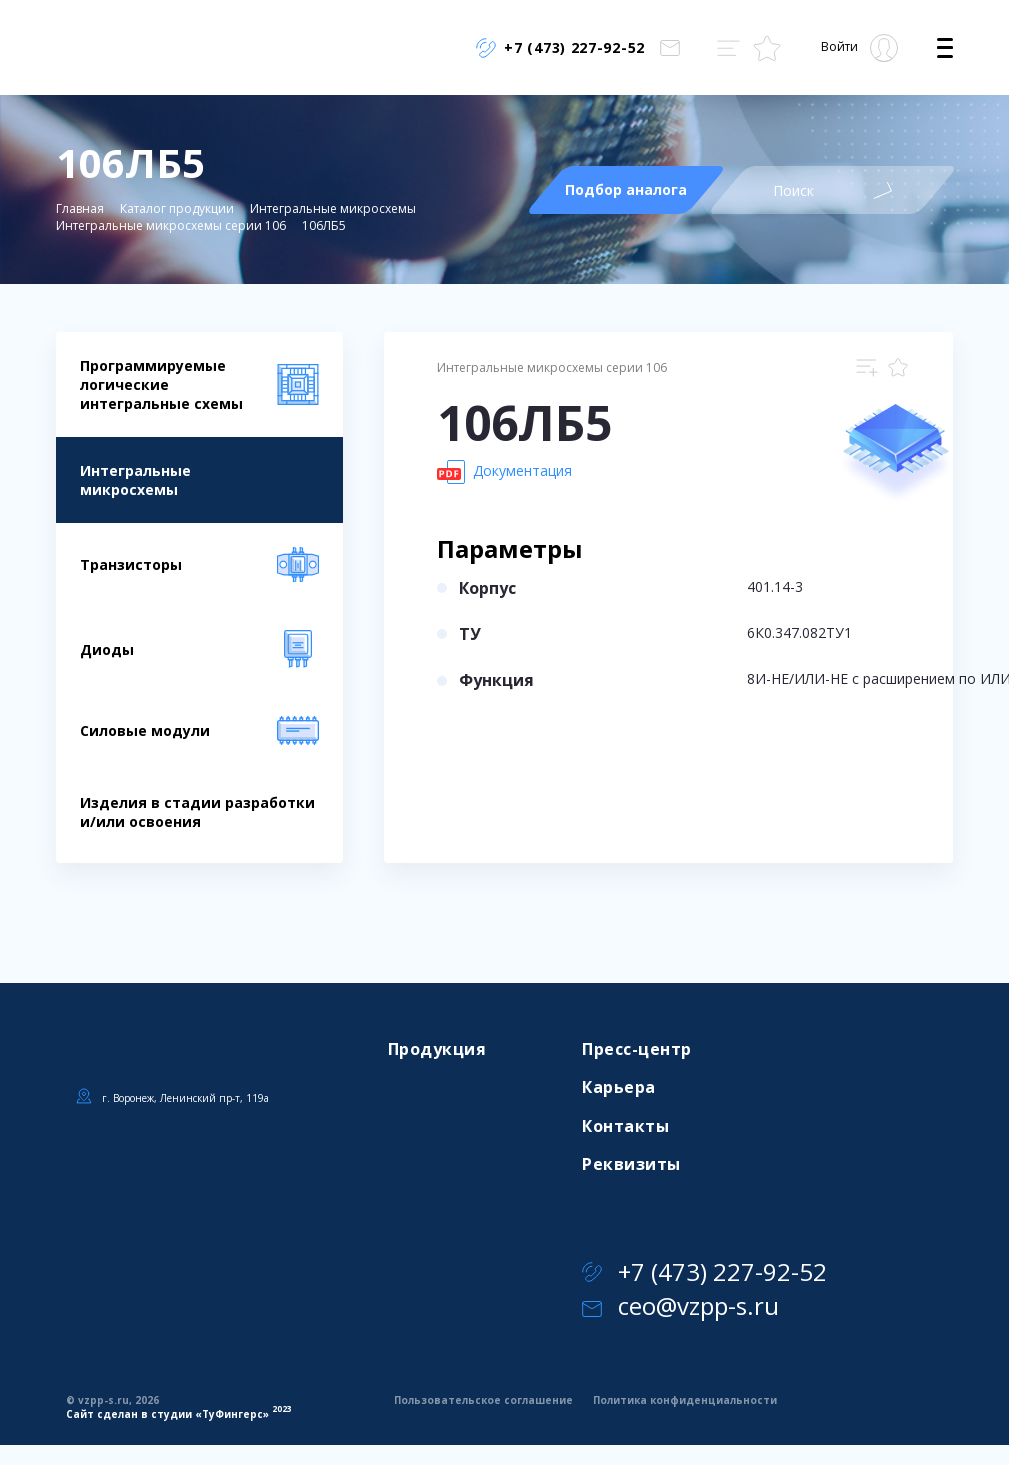  What do you see at coordinates (437, 1049) in the screenshot?
I see `Продукция` at bounding box center [437, 1049].